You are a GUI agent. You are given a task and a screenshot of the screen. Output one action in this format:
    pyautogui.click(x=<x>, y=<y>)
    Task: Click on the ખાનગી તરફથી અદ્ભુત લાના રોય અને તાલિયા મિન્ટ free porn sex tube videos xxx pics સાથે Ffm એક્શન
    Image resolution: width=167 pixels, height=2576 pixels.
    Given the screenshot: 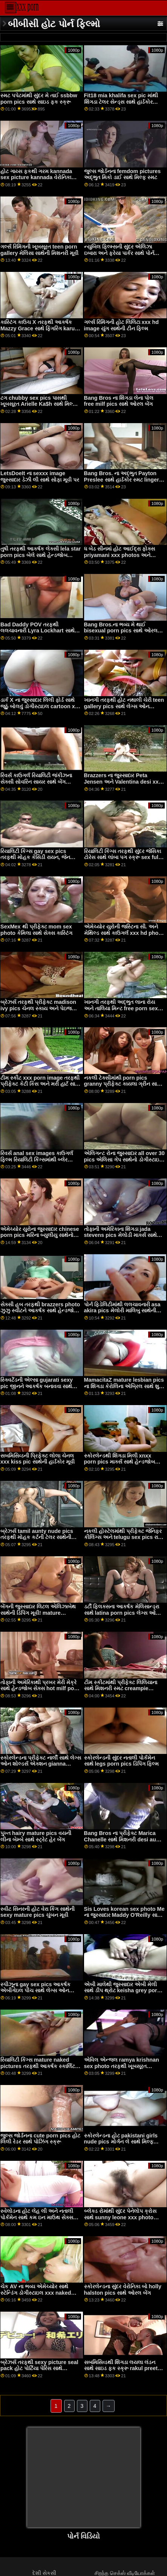 What is the action you would take?
    pyautogui.click(x=121, y=1011)
    